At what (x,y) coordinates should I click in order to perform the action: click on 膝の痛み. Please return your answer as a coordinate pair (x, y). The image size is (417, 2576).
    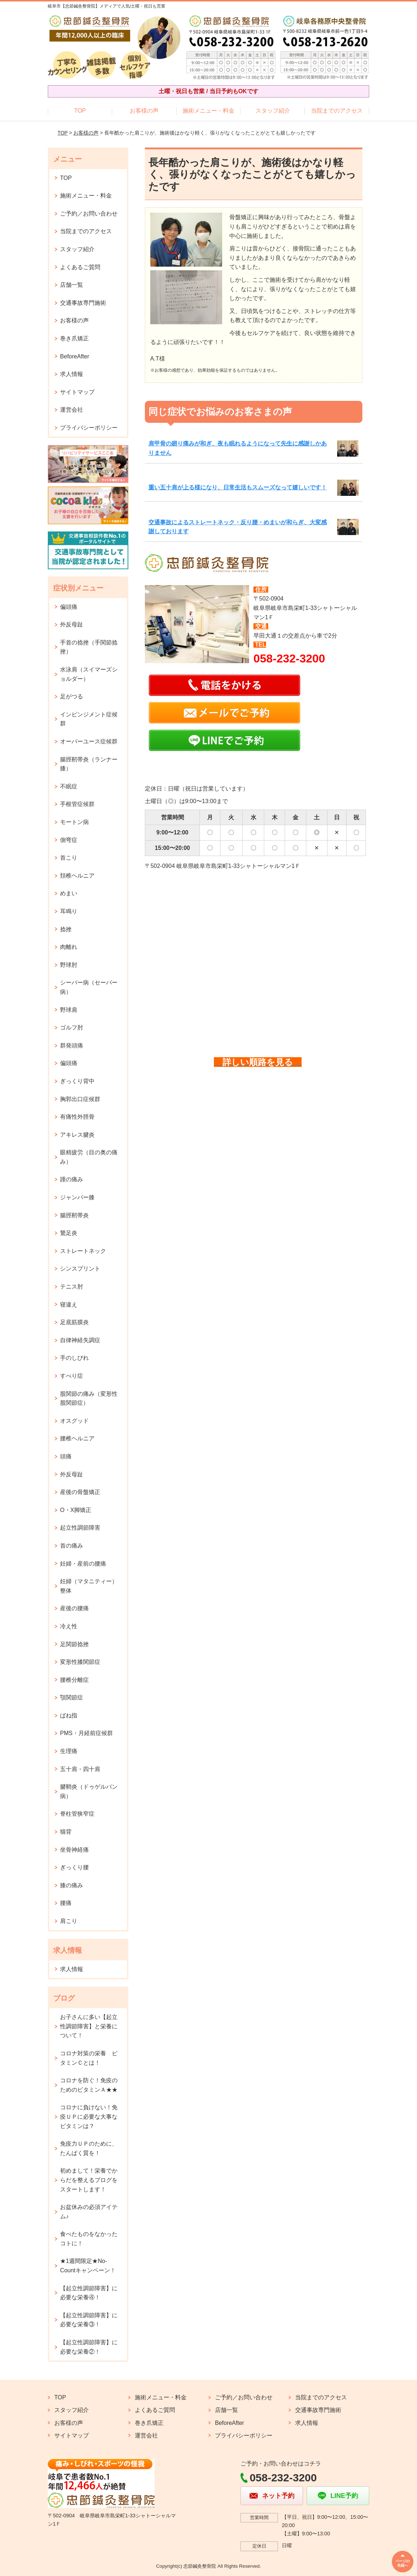
    Looking at the image, I should click on (71, 1885).